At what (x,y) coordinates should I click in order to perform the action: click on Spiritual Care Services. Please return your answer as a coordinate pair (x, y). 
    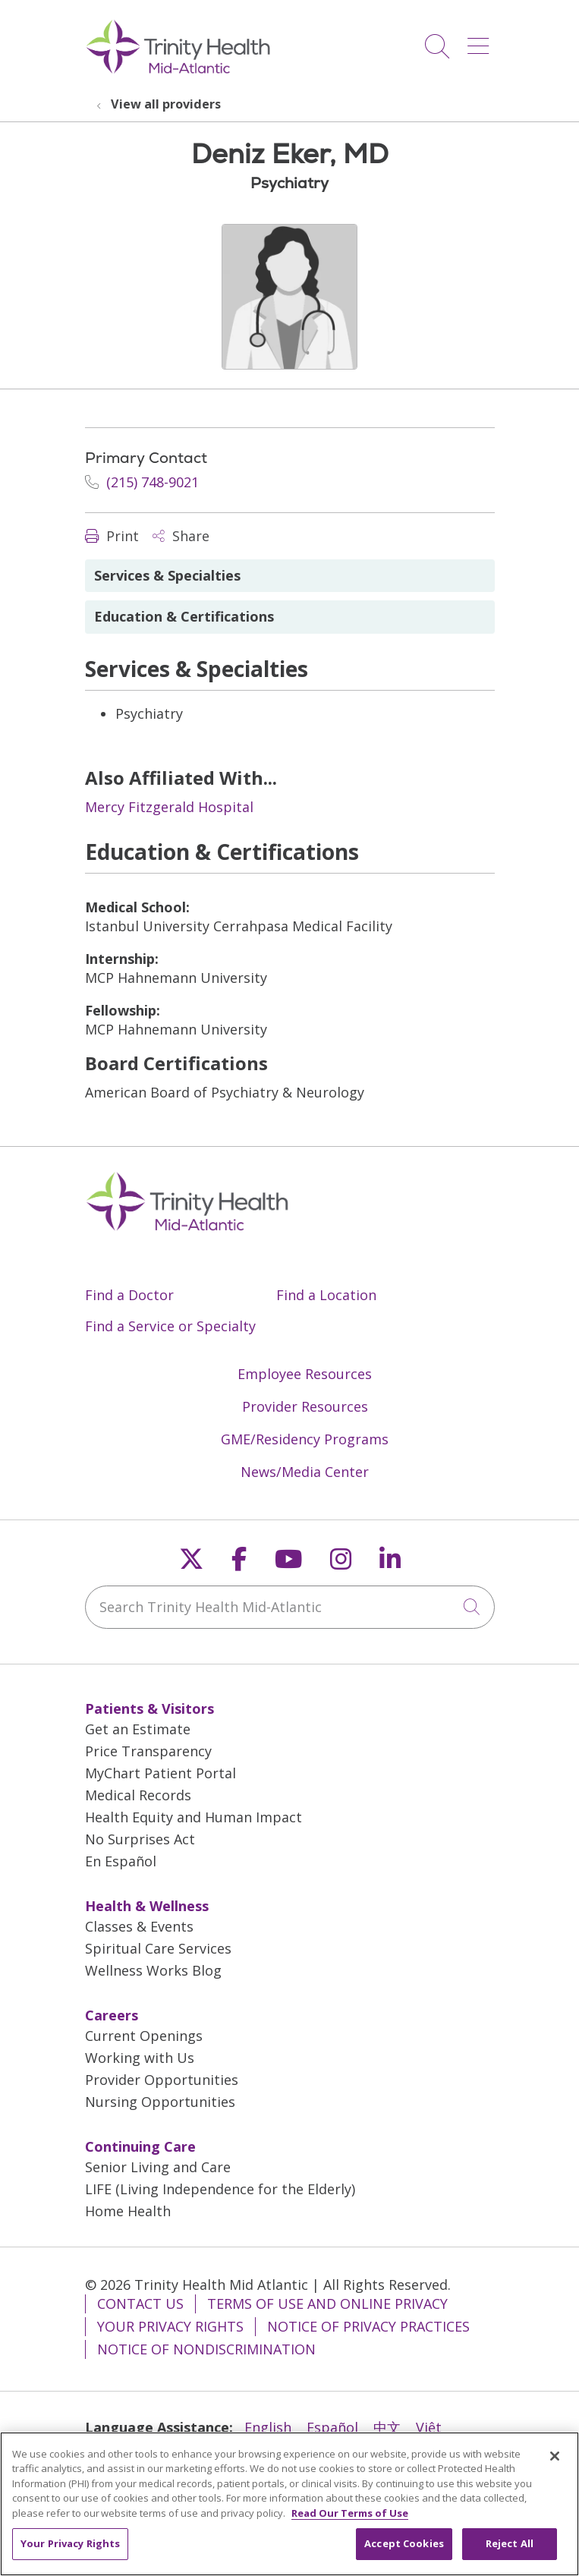
    Looking at the image, I should click on (158, 1948).